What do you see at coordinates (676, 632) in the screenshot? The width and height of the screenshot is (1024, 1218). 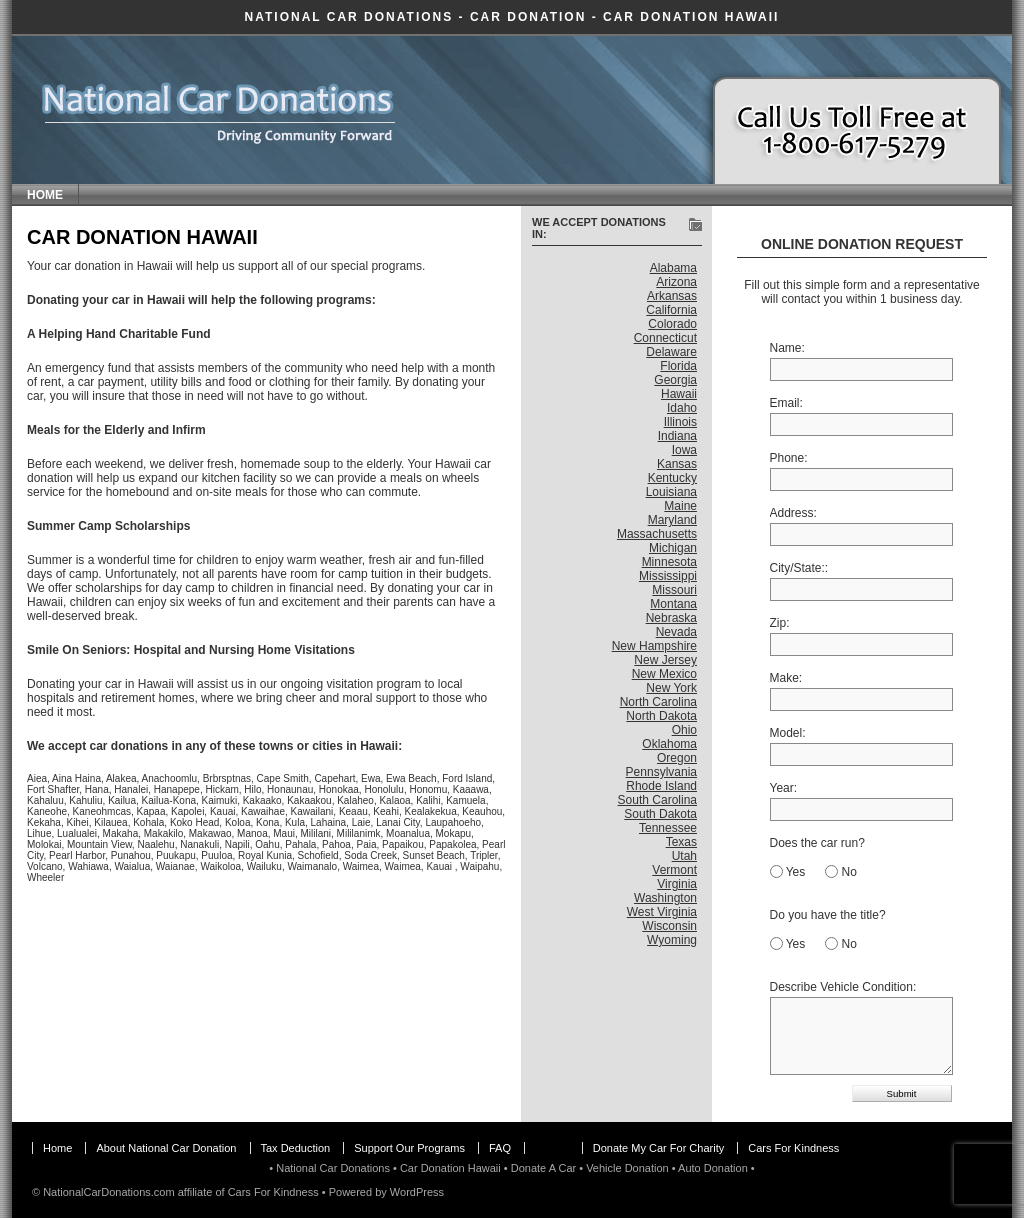 I see `Nevada` at bounding box center [676, 632].